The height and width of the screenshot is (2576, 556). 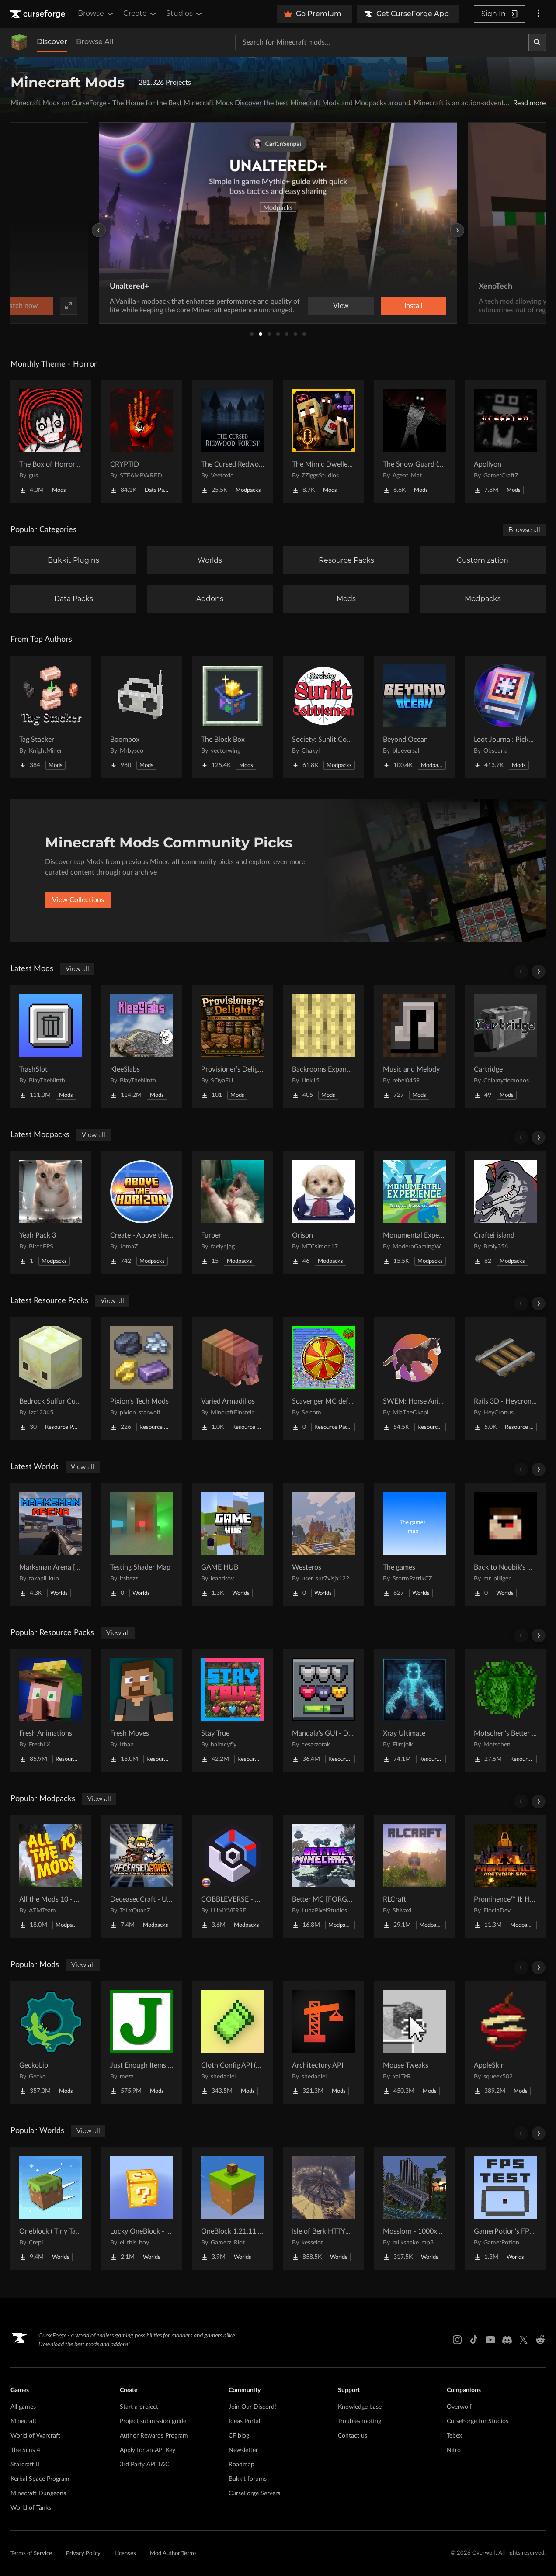 What do you see at coordinates (141, 717) in the screenshot?
I see `[Go to Boombox Project Page]` at bounding box center [141, 717].